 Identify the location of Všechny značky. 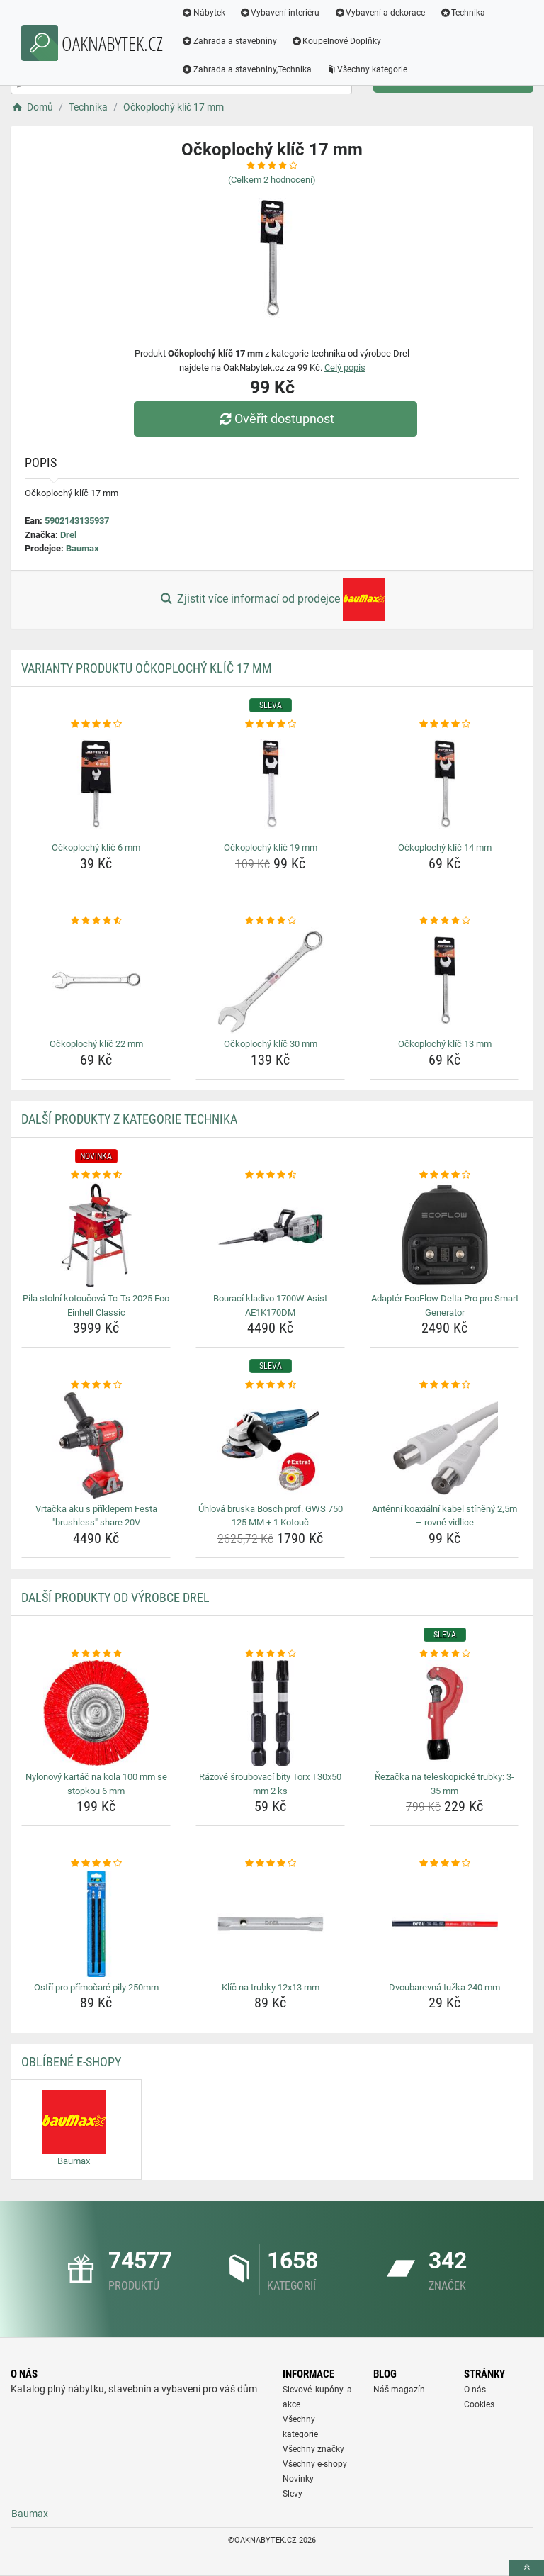
(313, 2449).